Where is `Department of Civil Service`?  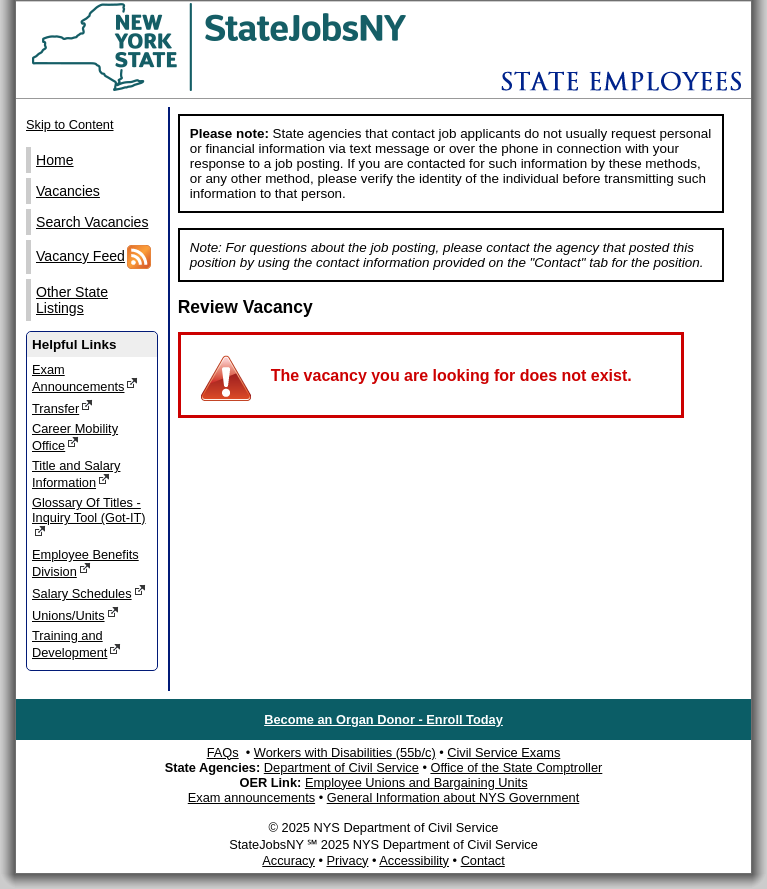
Department of Civil Service is located at coordinates (341, 767).